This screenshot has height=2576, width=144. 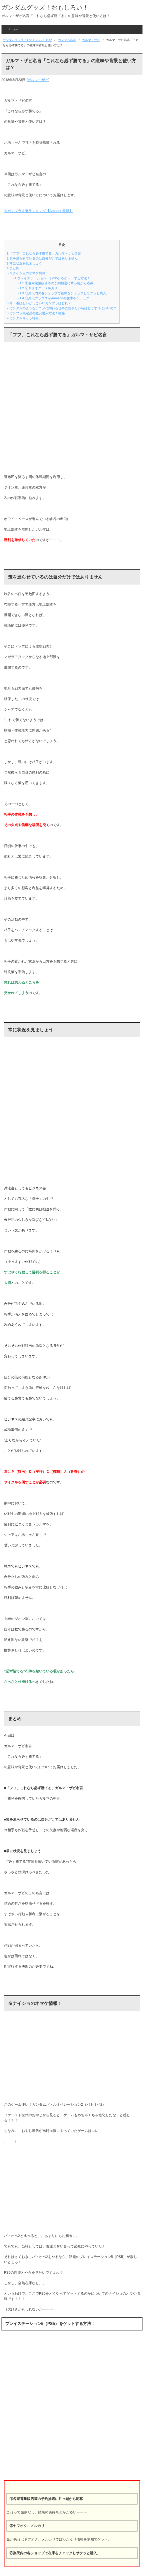 I want to click on ガンダムのようなアニメに関わる仕事に就きたい時はどうすればいいの？, so click(x=62, y=308).